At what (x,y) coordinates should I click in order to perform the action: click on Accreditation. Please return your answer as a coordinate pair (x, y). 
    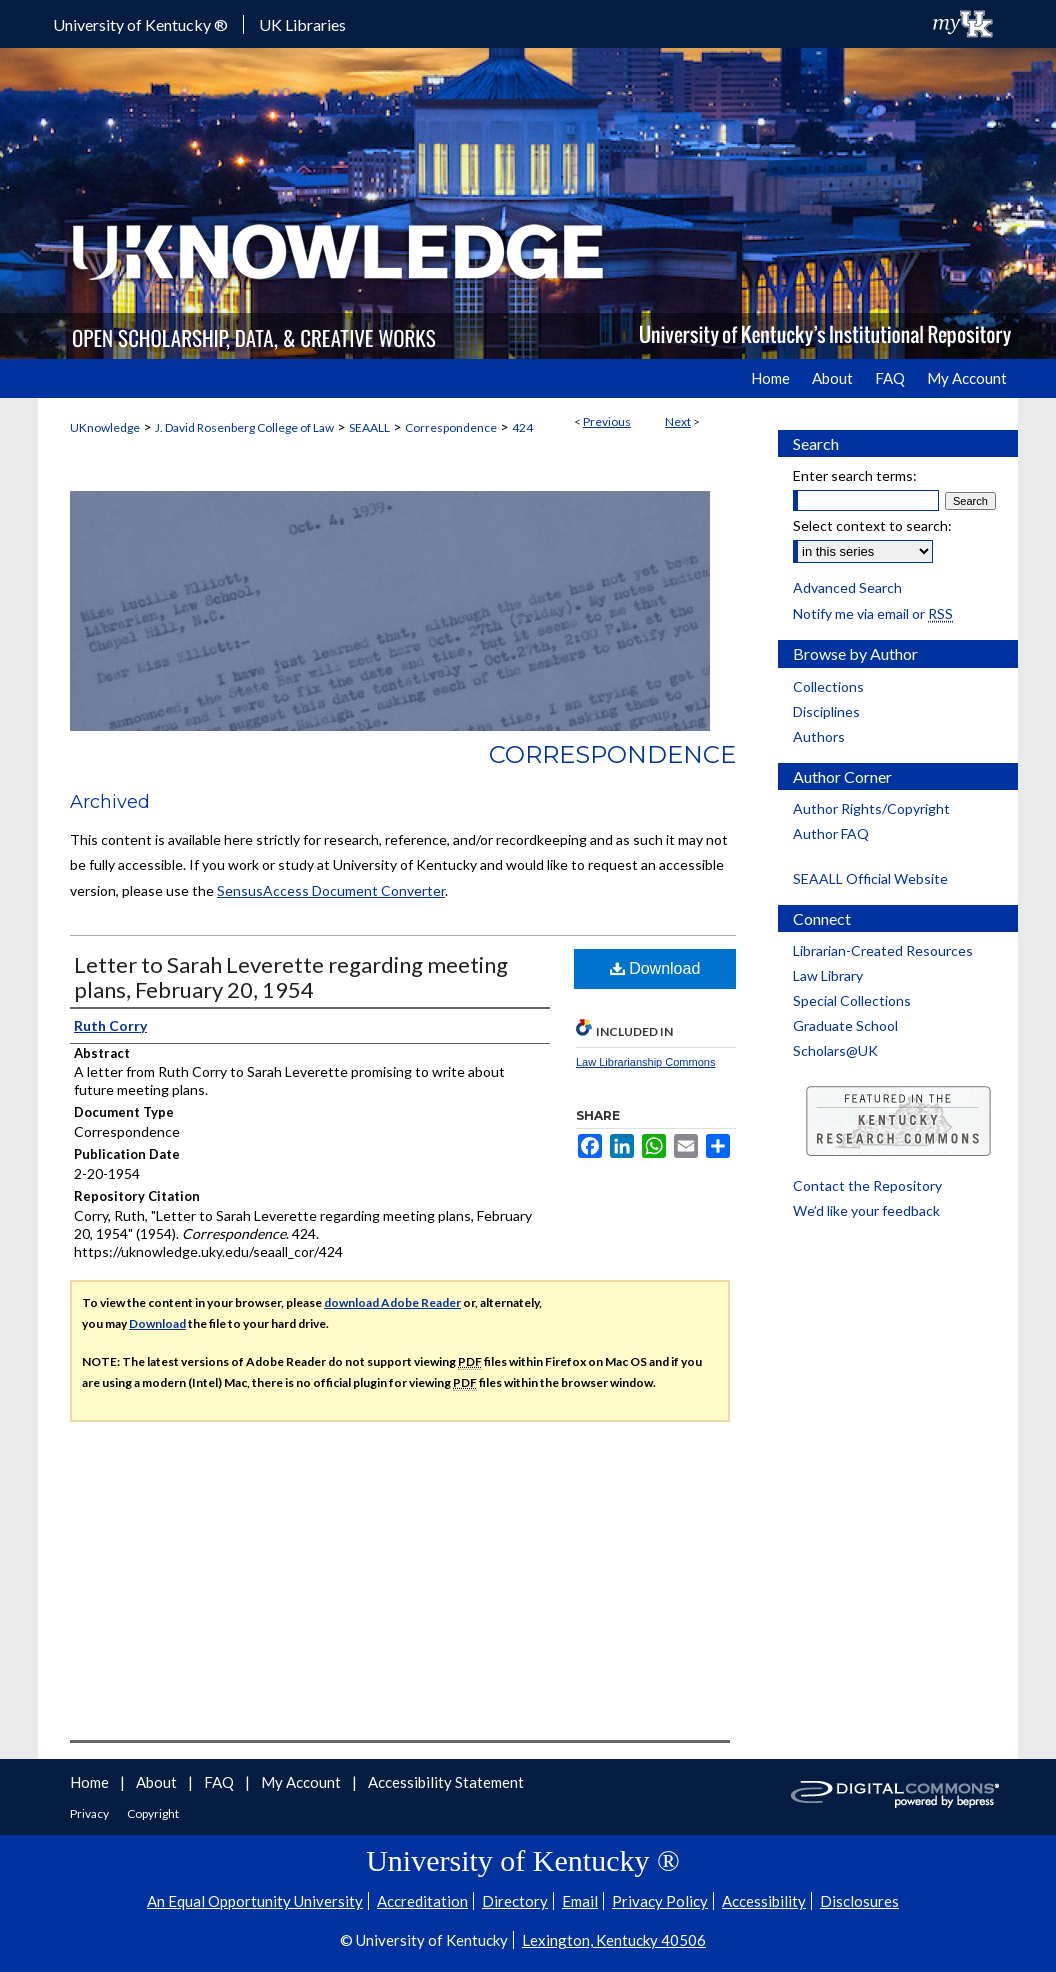
    Looking at the image, I should click on (422, 1901).